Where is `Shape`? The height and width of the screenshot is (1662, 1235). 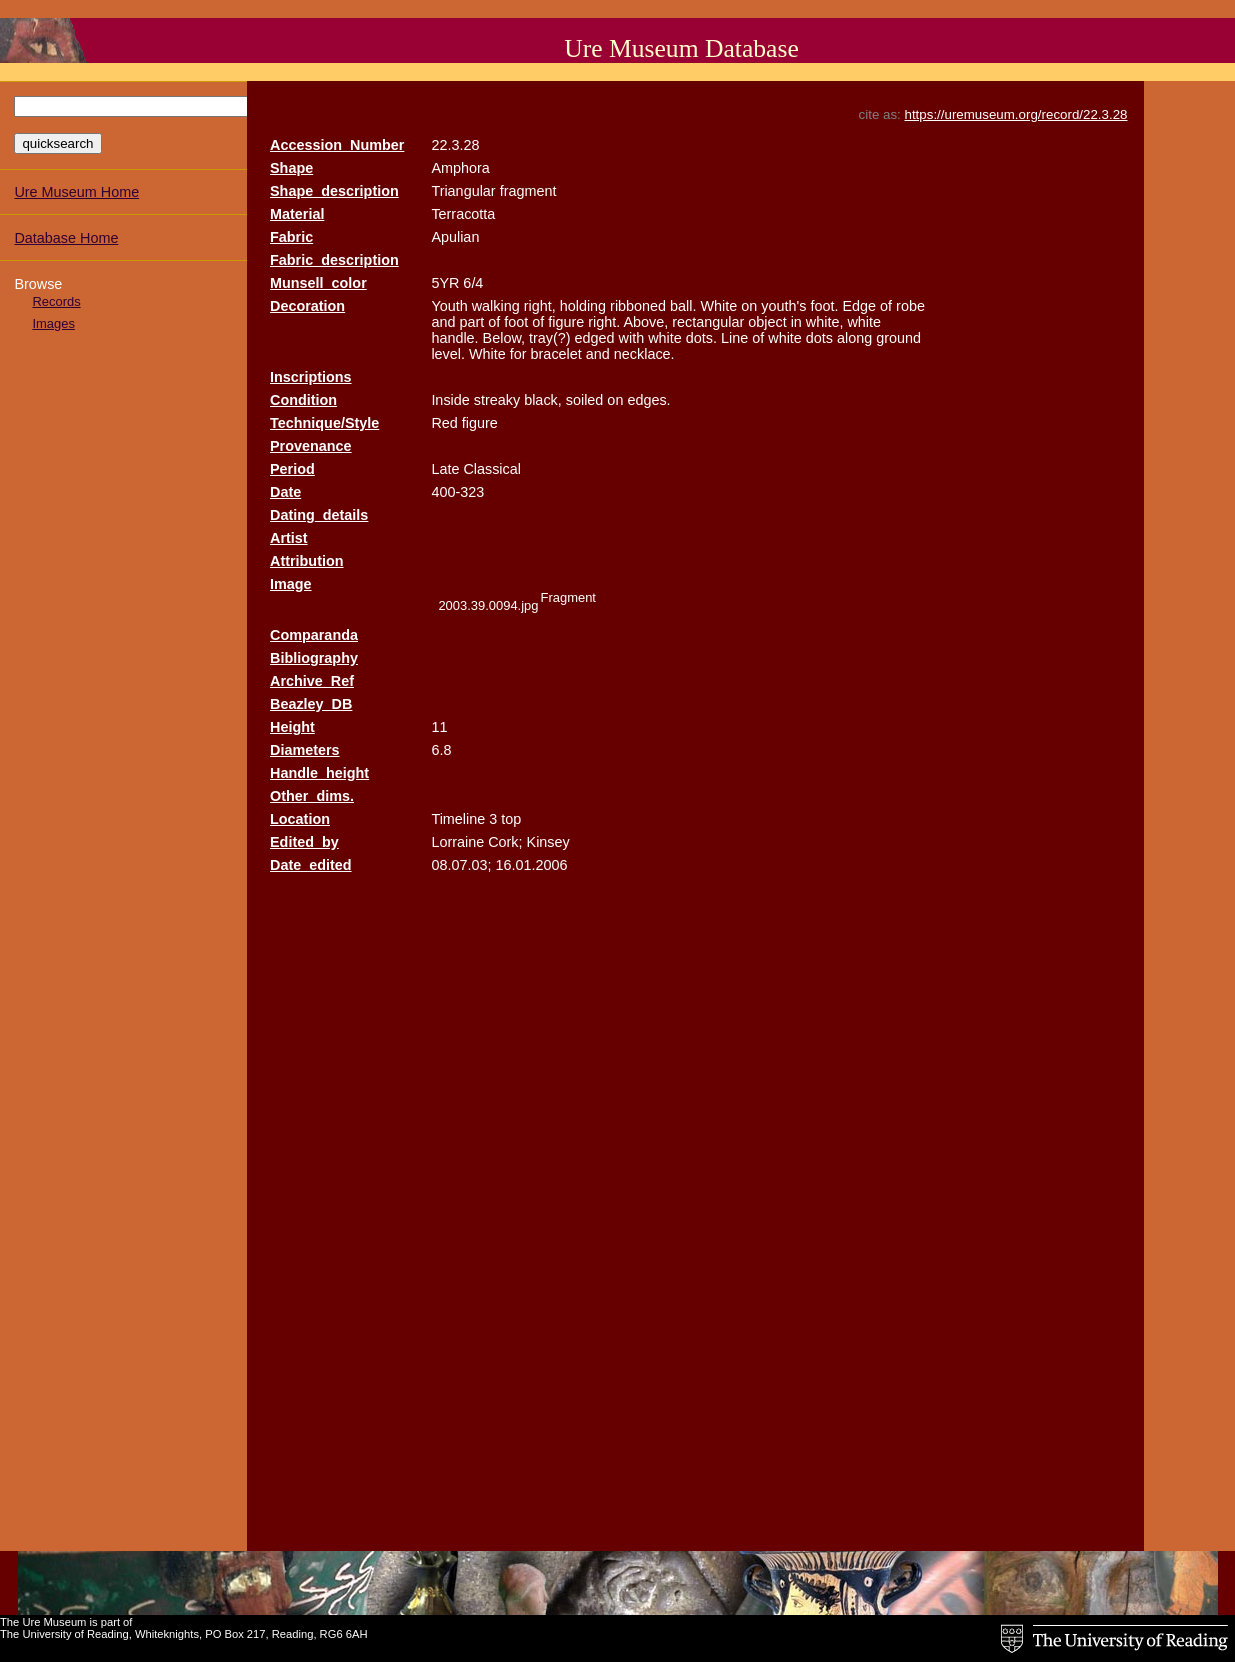 Shape is located at coordinates (291, 168).